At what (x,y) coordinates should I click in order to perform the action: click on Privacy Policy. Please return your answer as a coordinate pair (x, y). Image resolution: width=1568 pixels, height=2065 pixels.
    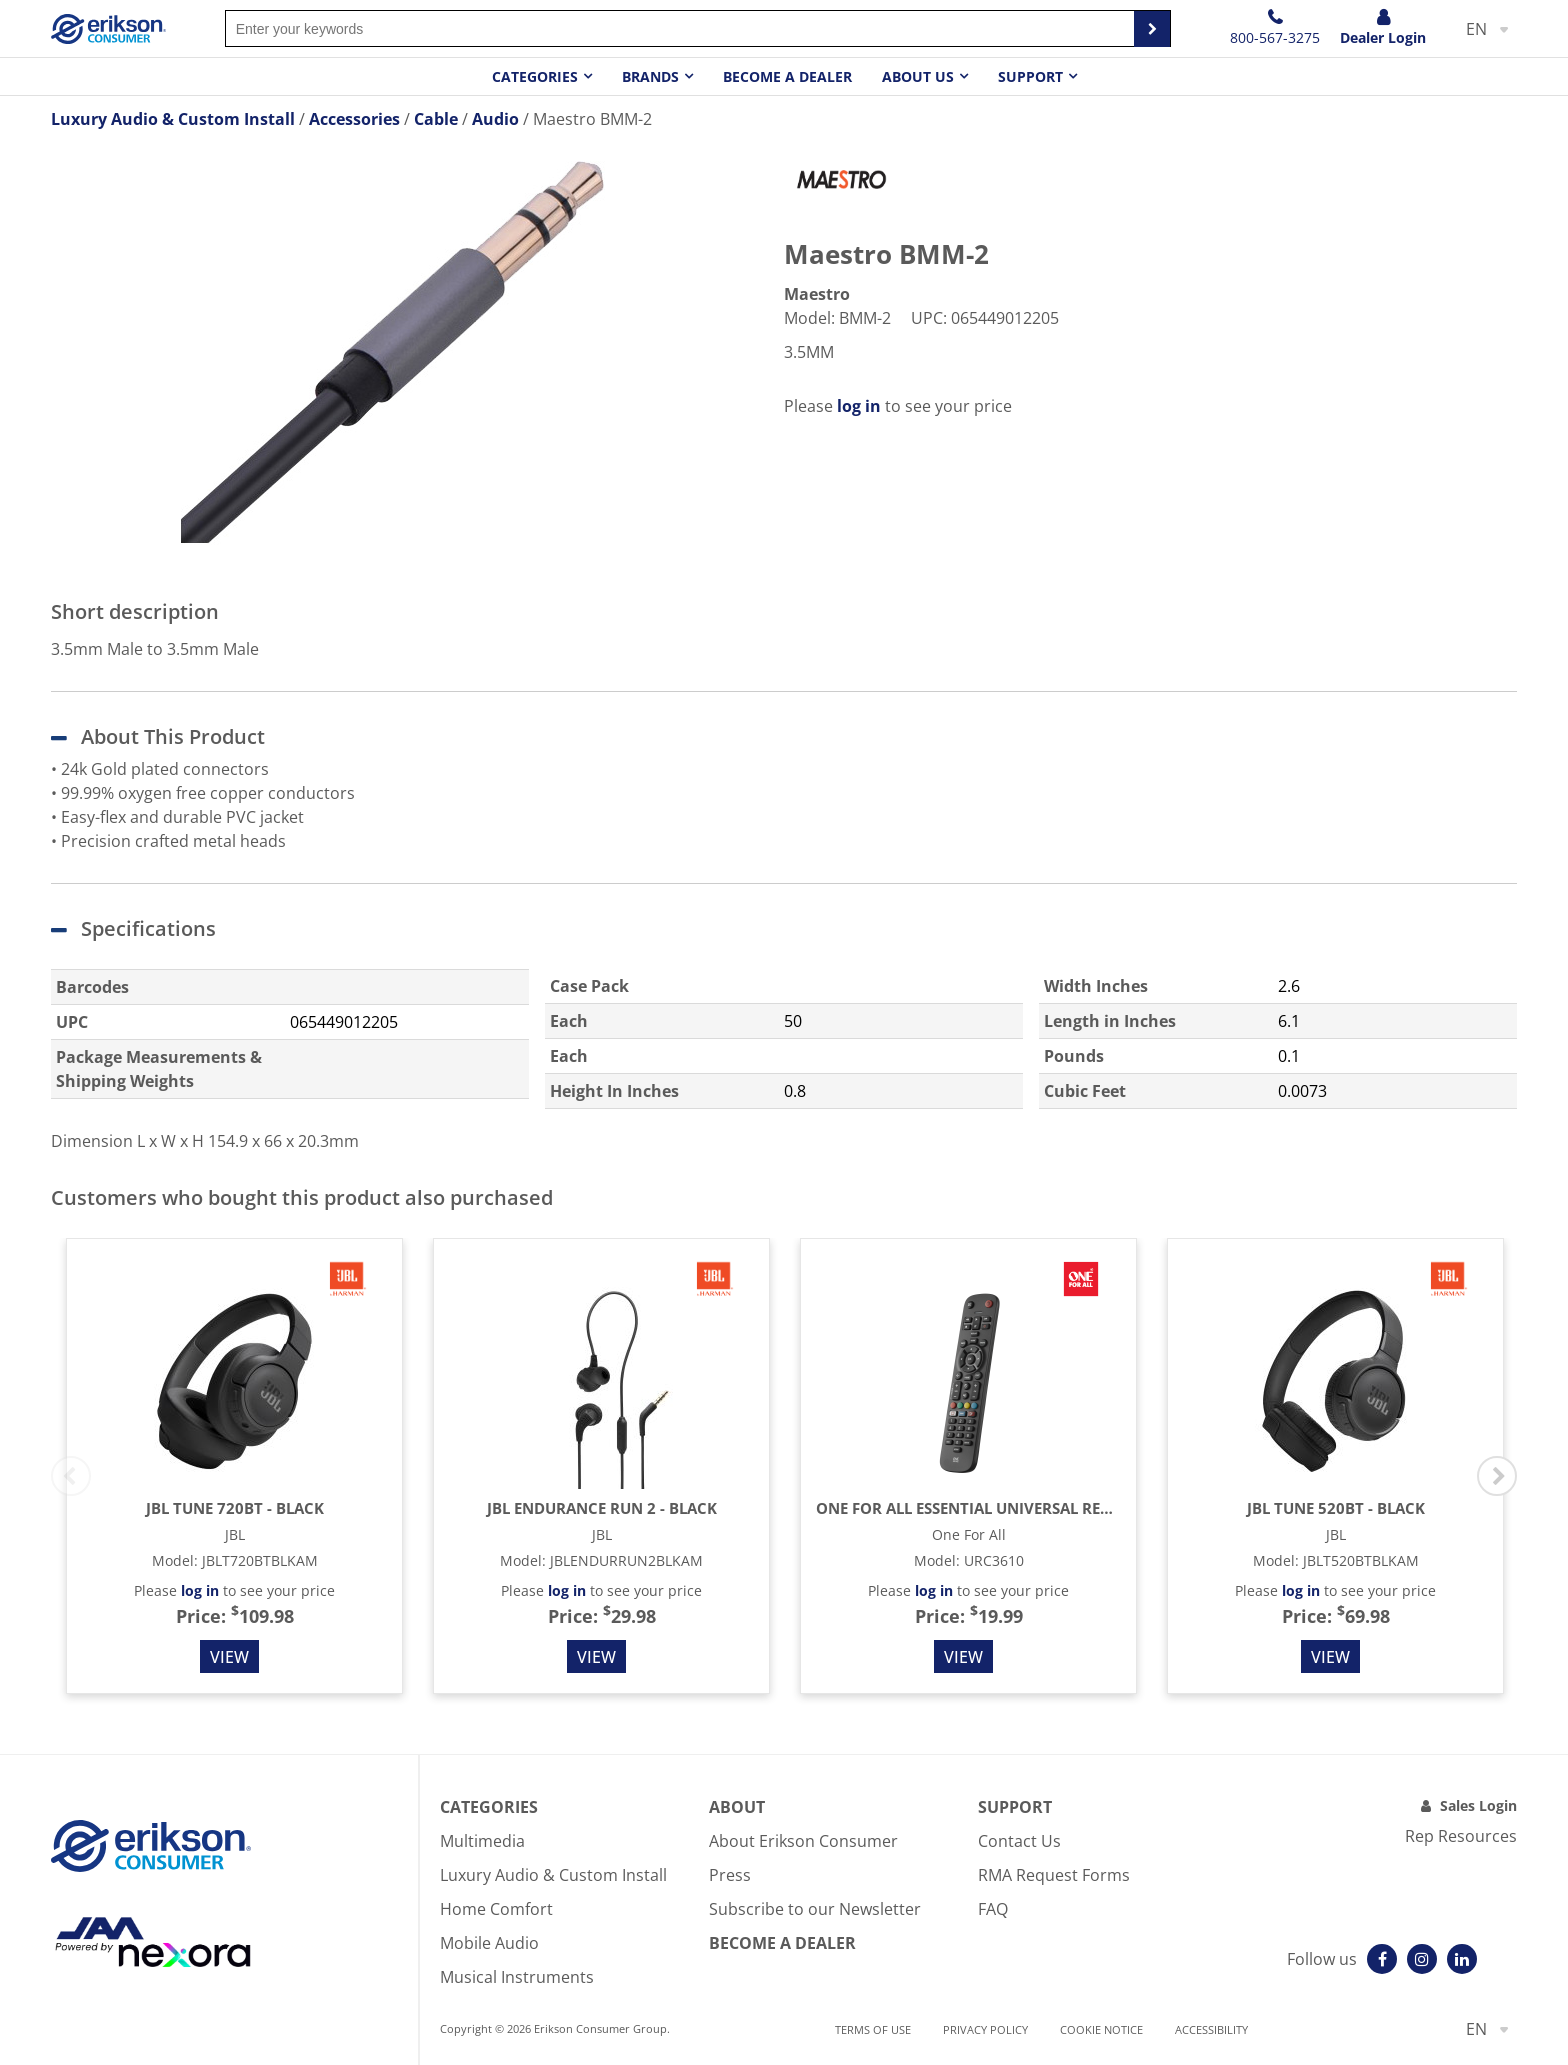
    Looking at the image, I should click on (985, 2029).